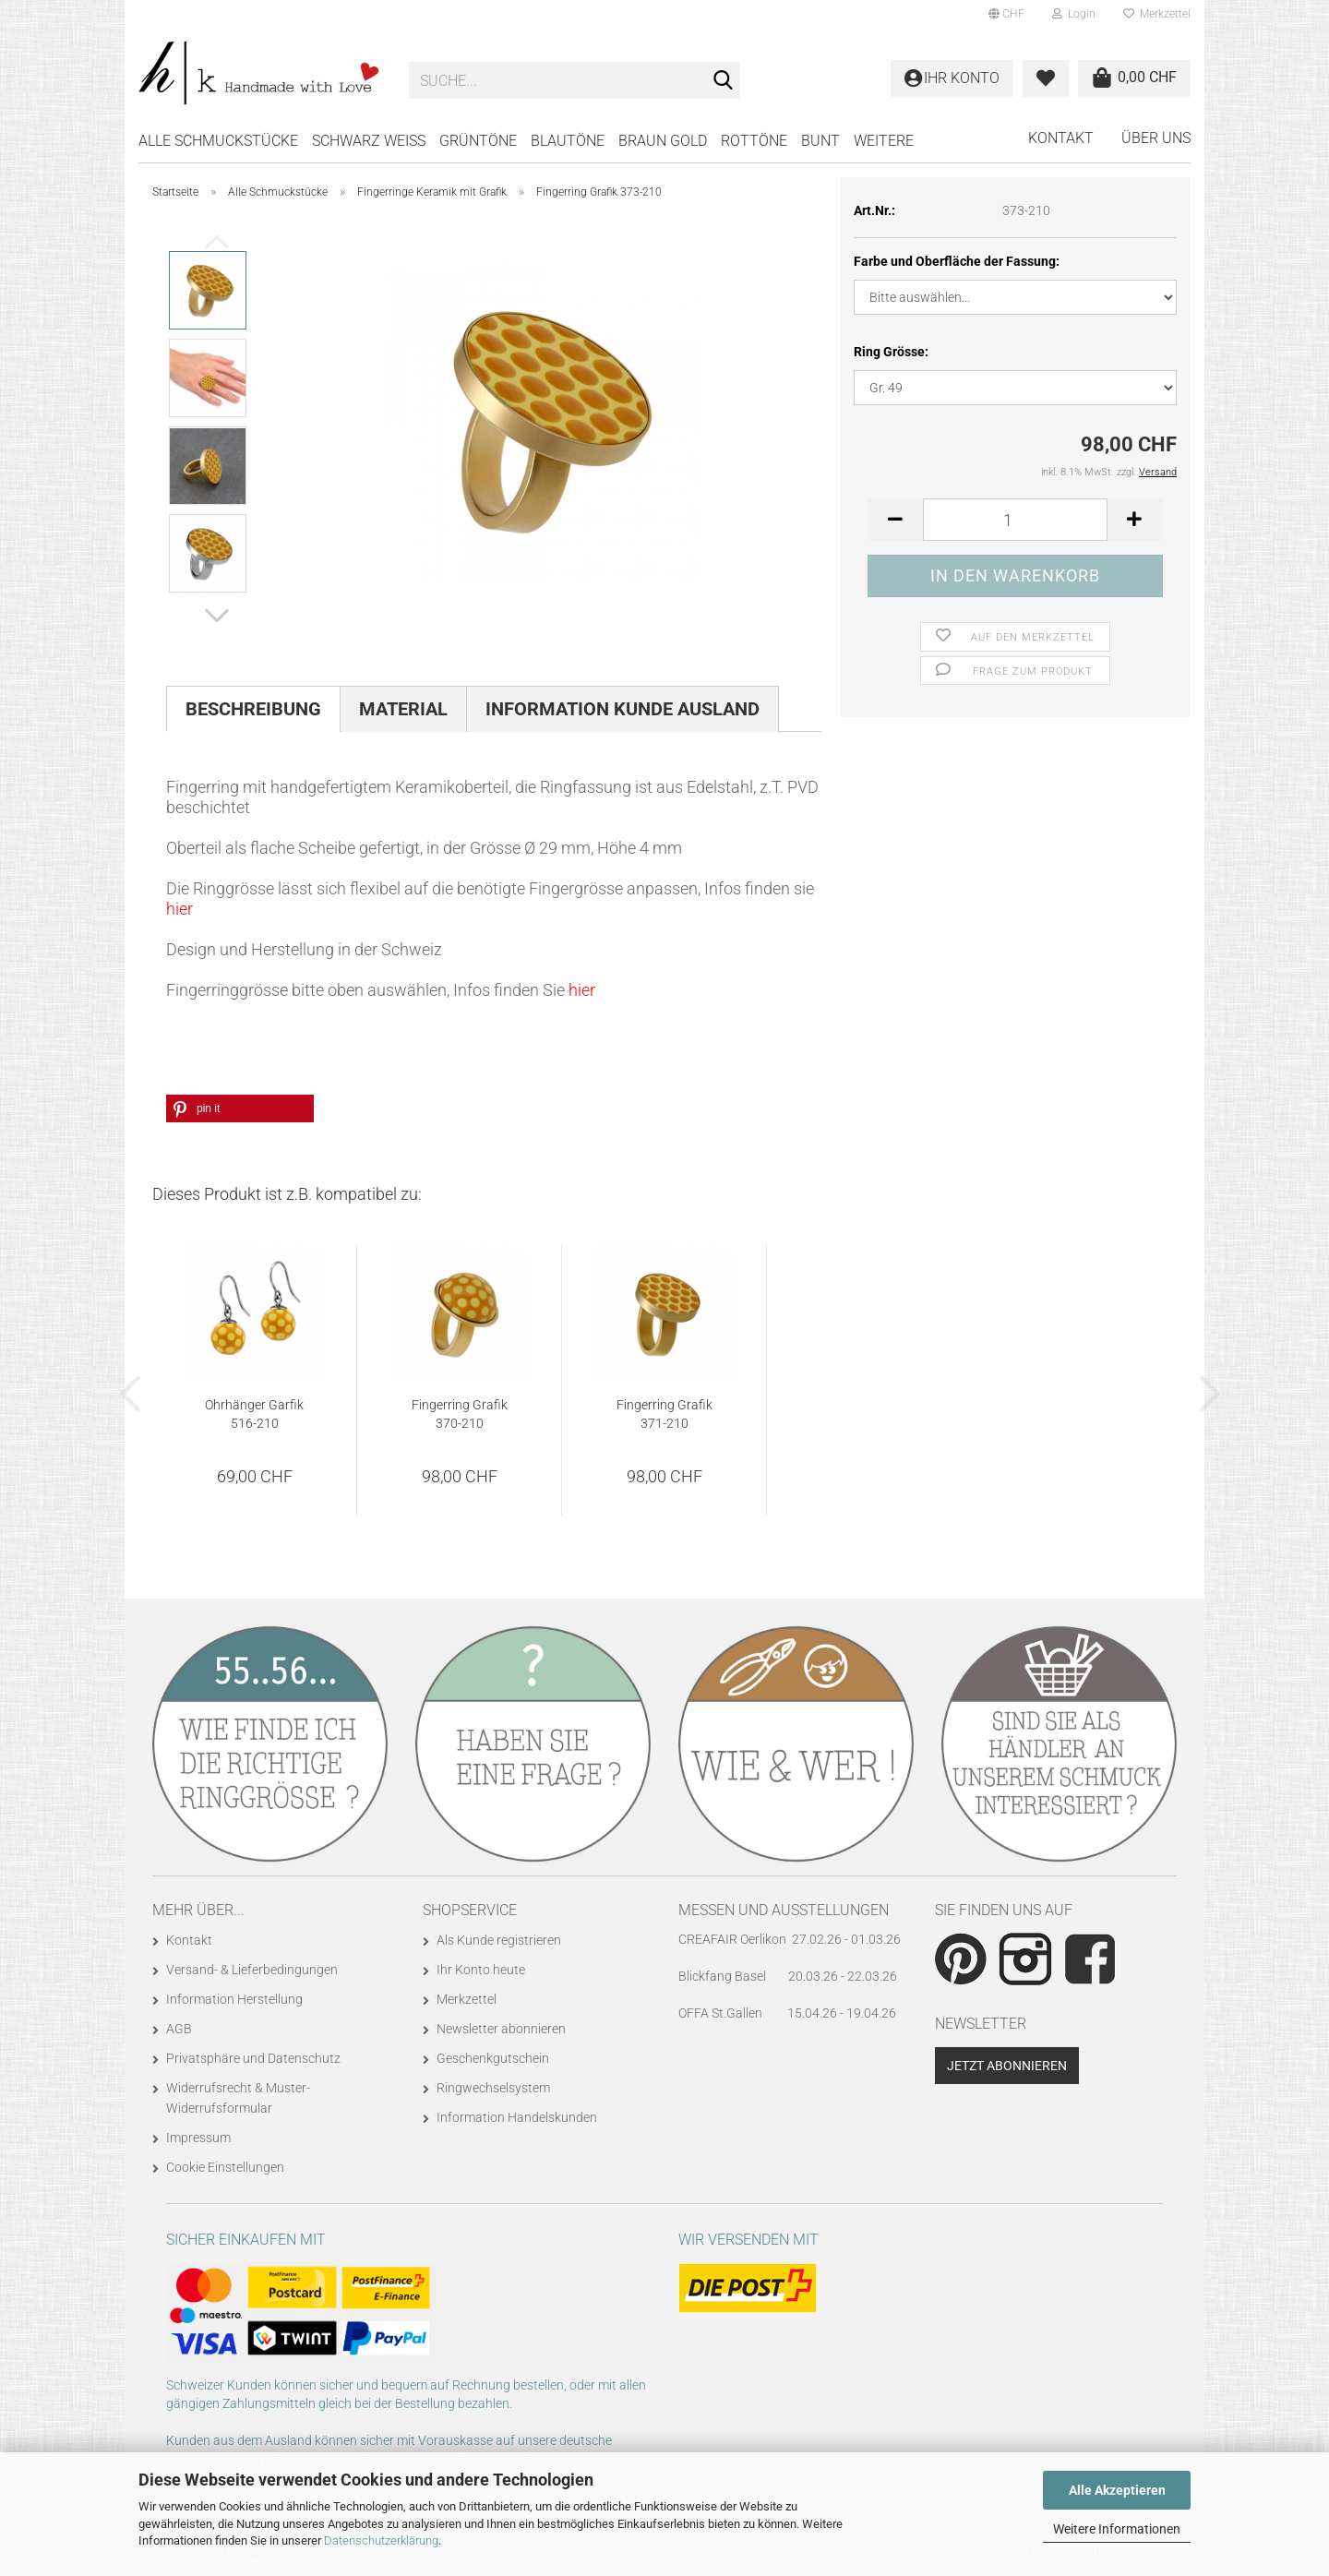 This screenshot has height=2576, width=1329. Describe the element at coordinates (179, 2028) in the screenshot. I see `AGB` at that location.